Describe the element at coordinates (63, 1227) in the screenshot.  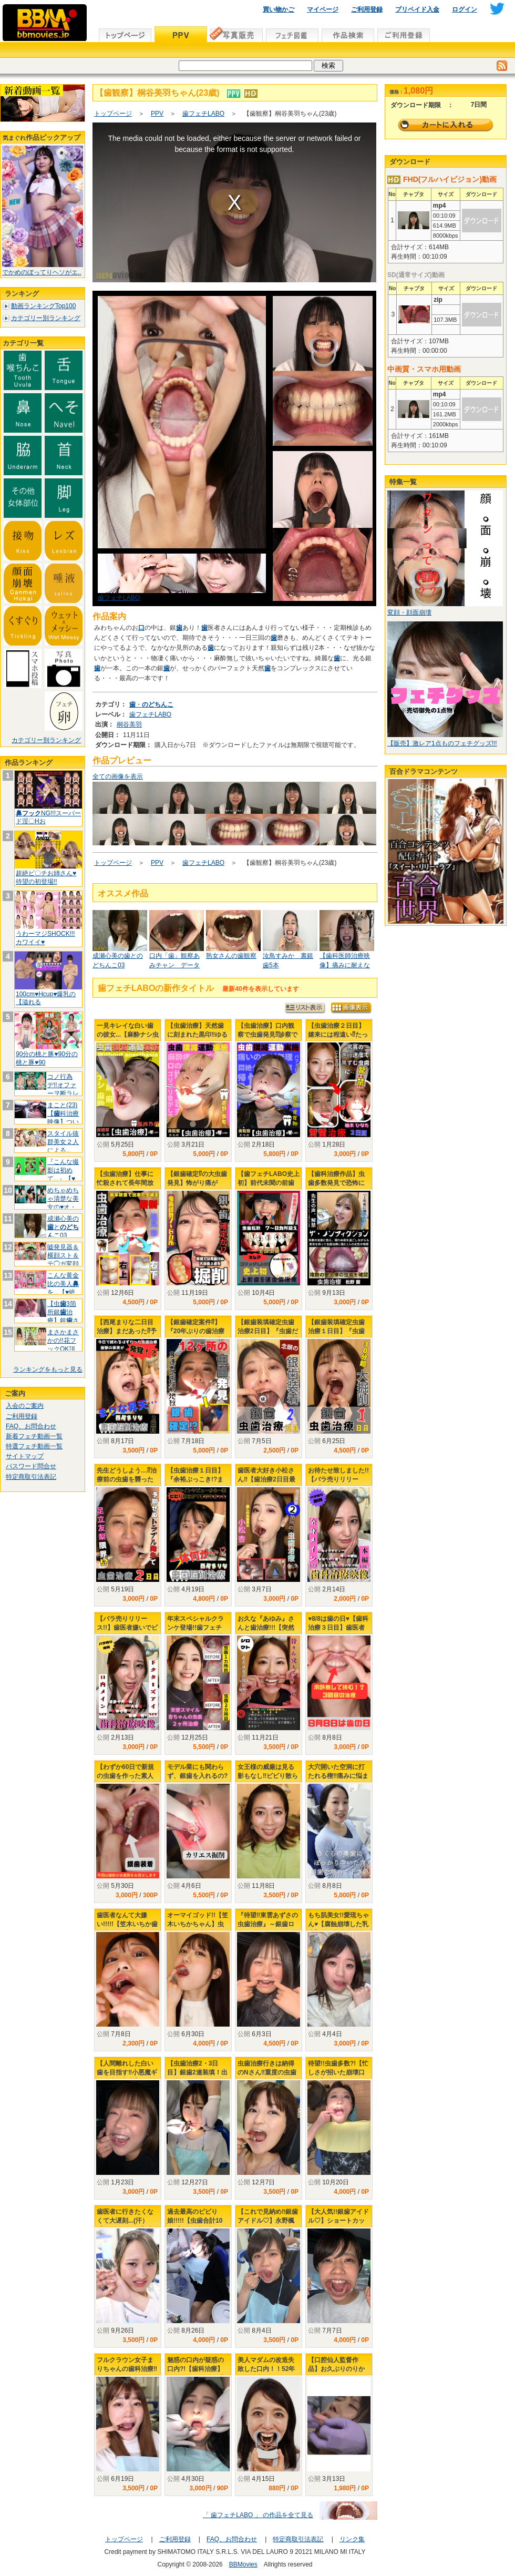
I see `成瀬心美のと03` at that location.